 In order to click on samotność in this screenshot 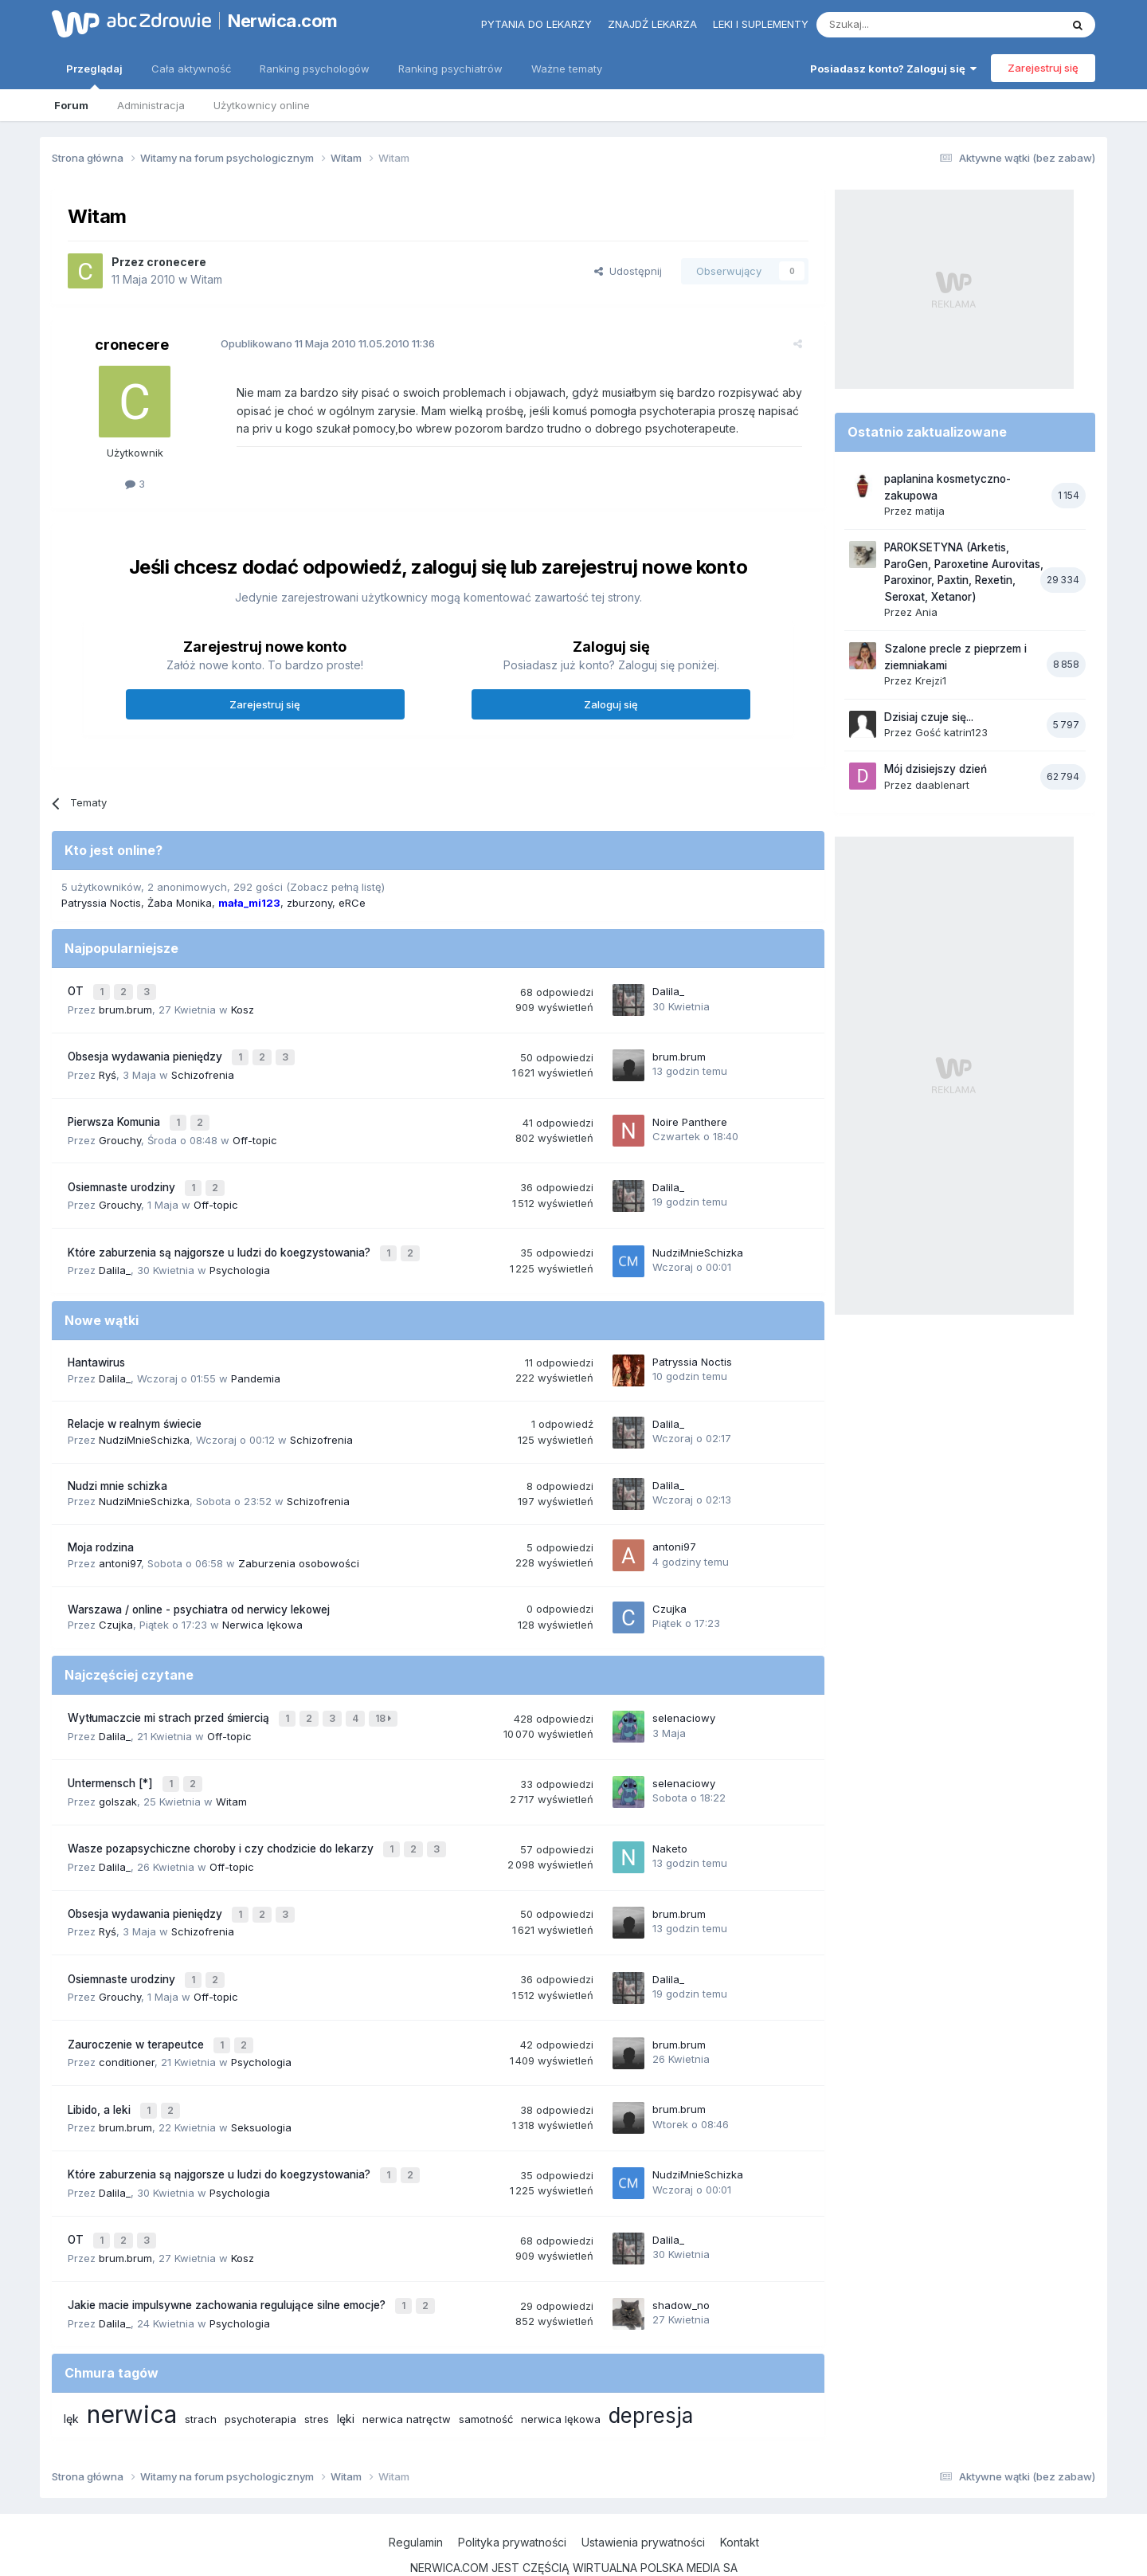, I will do `click(486, 2372)`.